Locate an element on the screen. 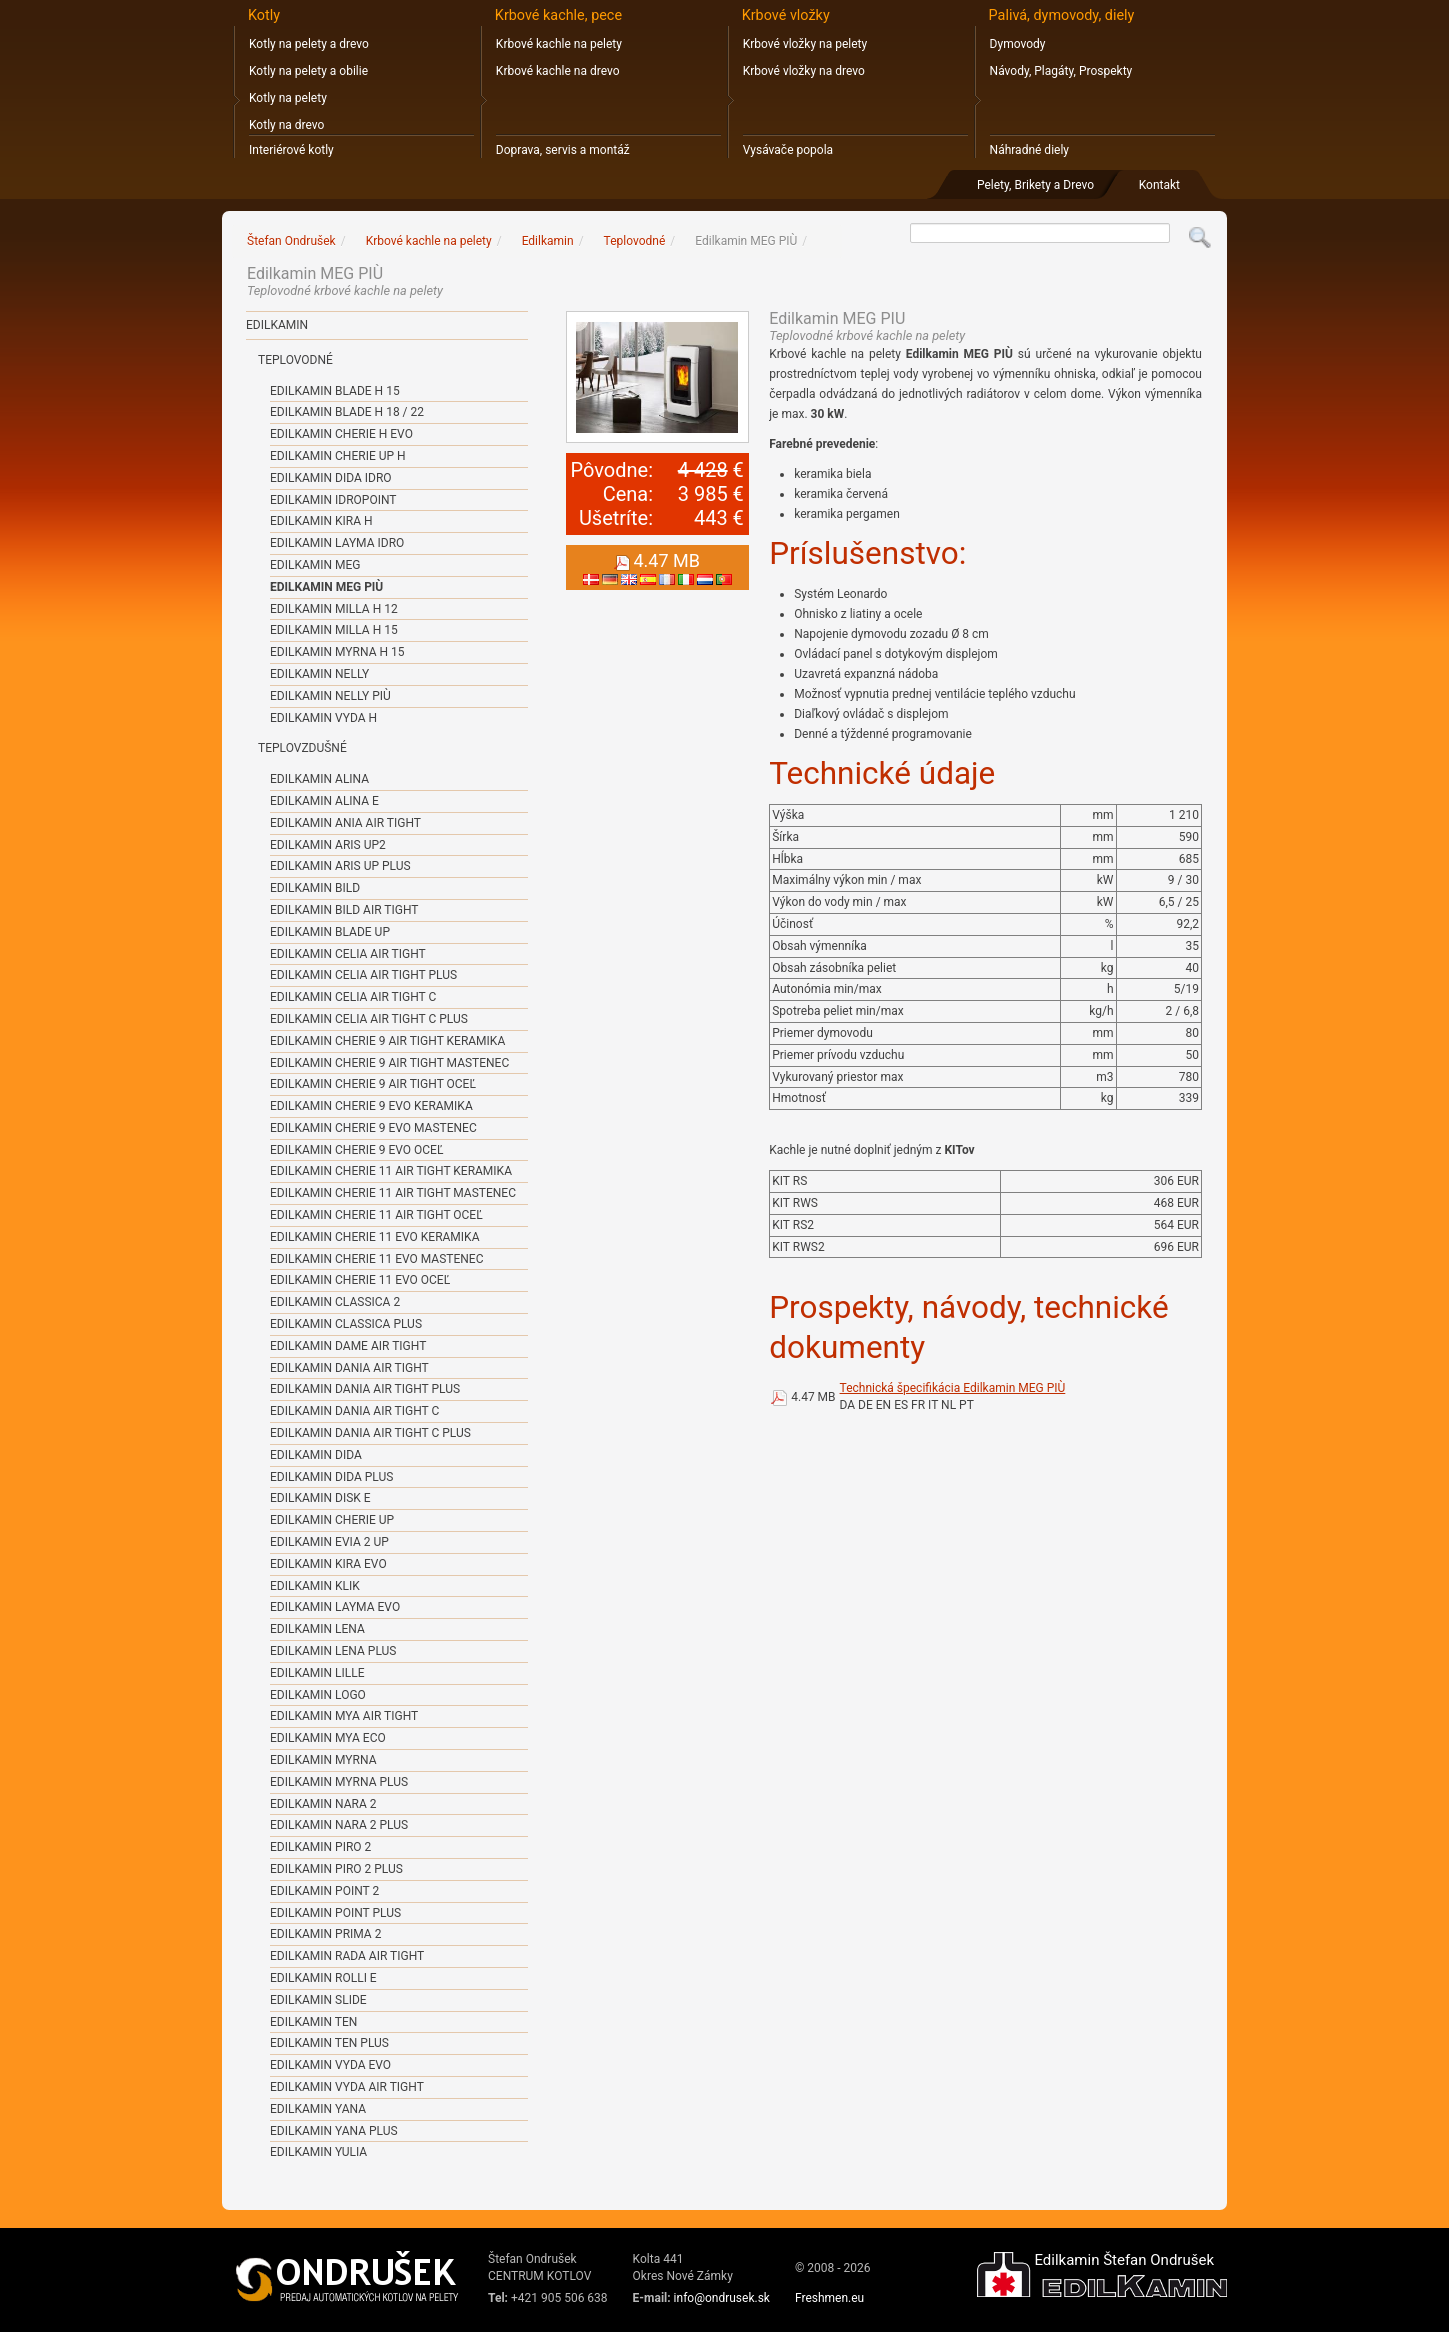 Image resolution: width=1449 pixels, height=2332 pixels. Edilkamin KLIK is located at coordinates (315, 1586).